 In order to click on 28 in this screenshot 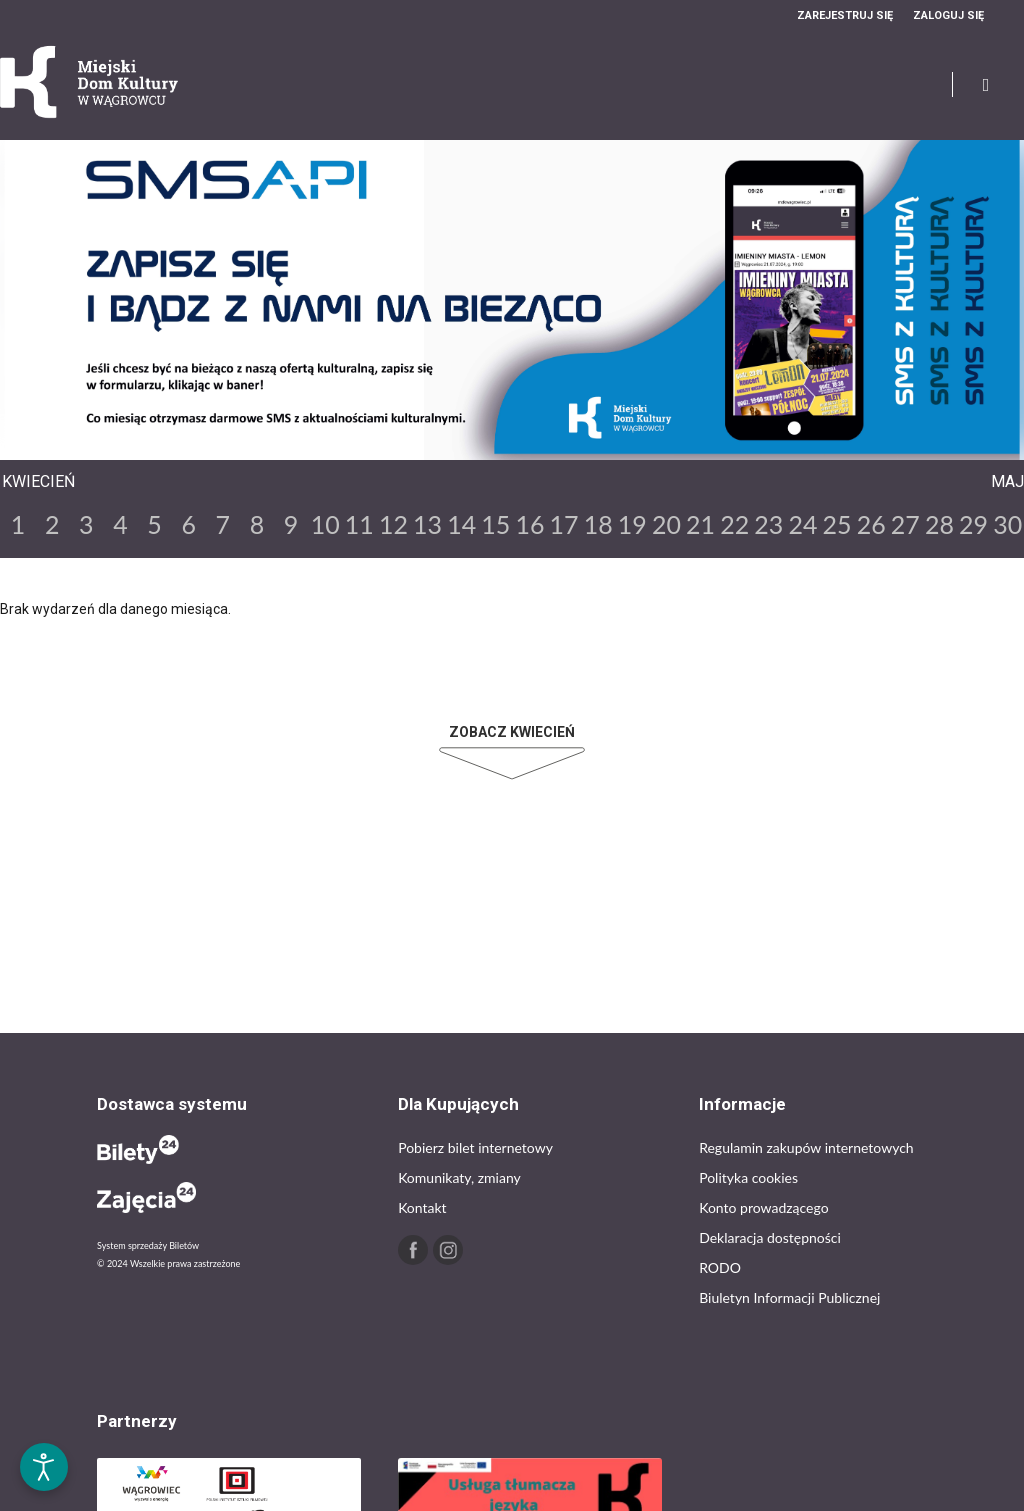, I will do `click(939, 524)`.